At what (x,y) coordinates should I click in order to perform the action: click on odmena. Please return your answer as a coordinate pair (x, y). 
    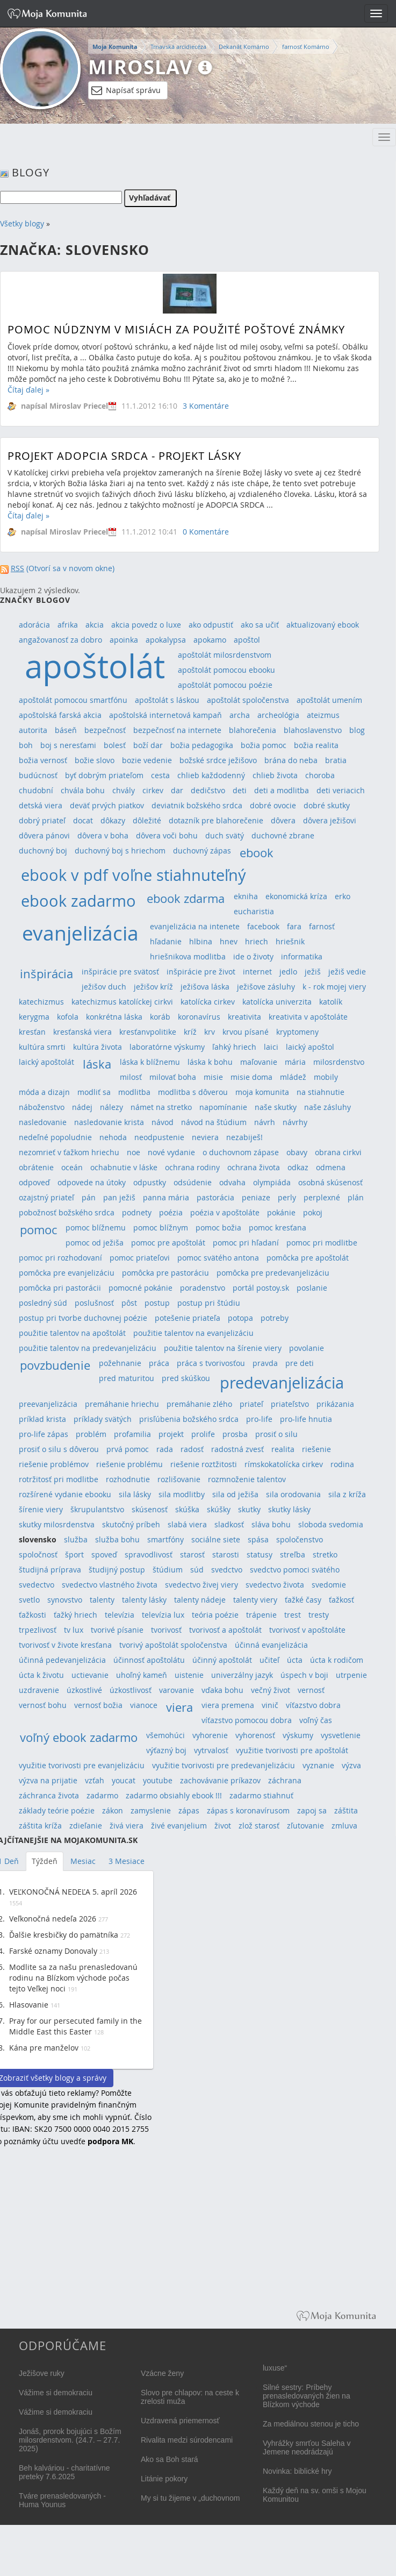
    Looking at the image, I should click on (330, 1167).